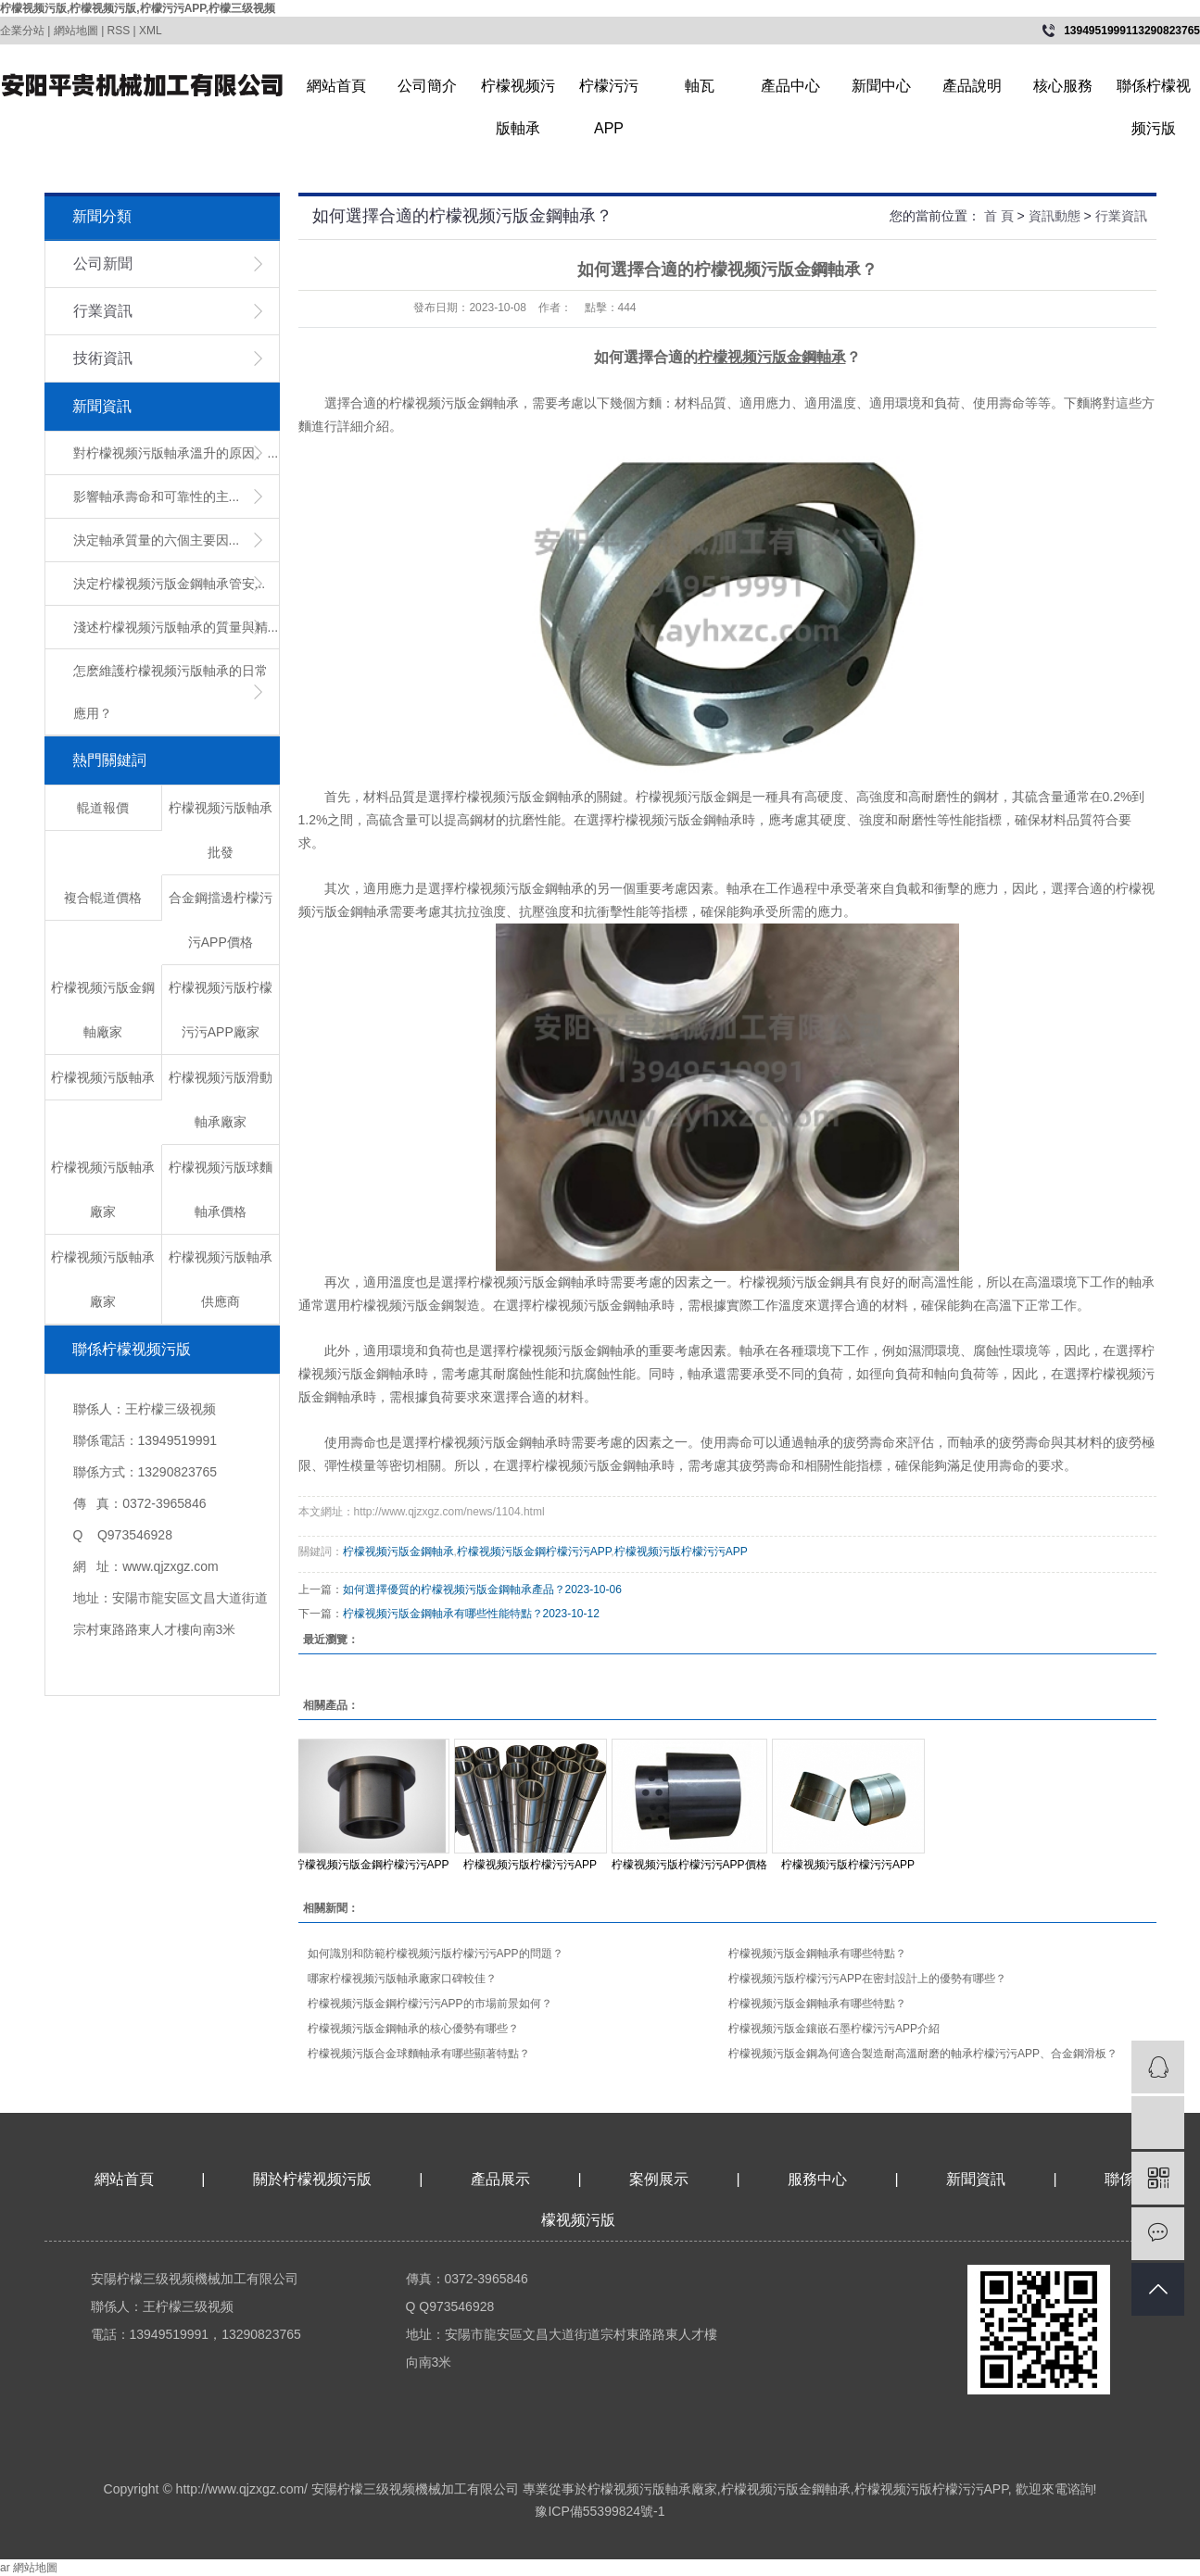  Describe the element at coordinates (427, 86) in the screenshot. I see `公司簡介` at that location.